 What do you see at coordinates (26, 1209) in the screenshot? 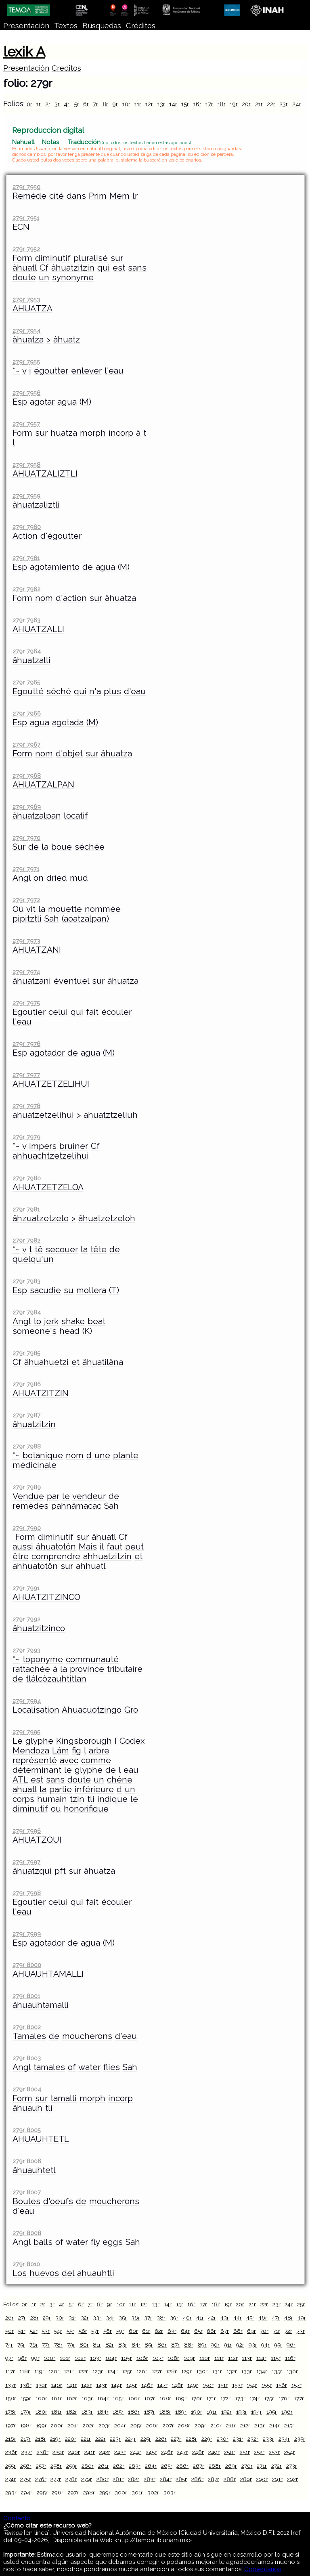
I see `279r 7981` at bounding box center [26, 1209].